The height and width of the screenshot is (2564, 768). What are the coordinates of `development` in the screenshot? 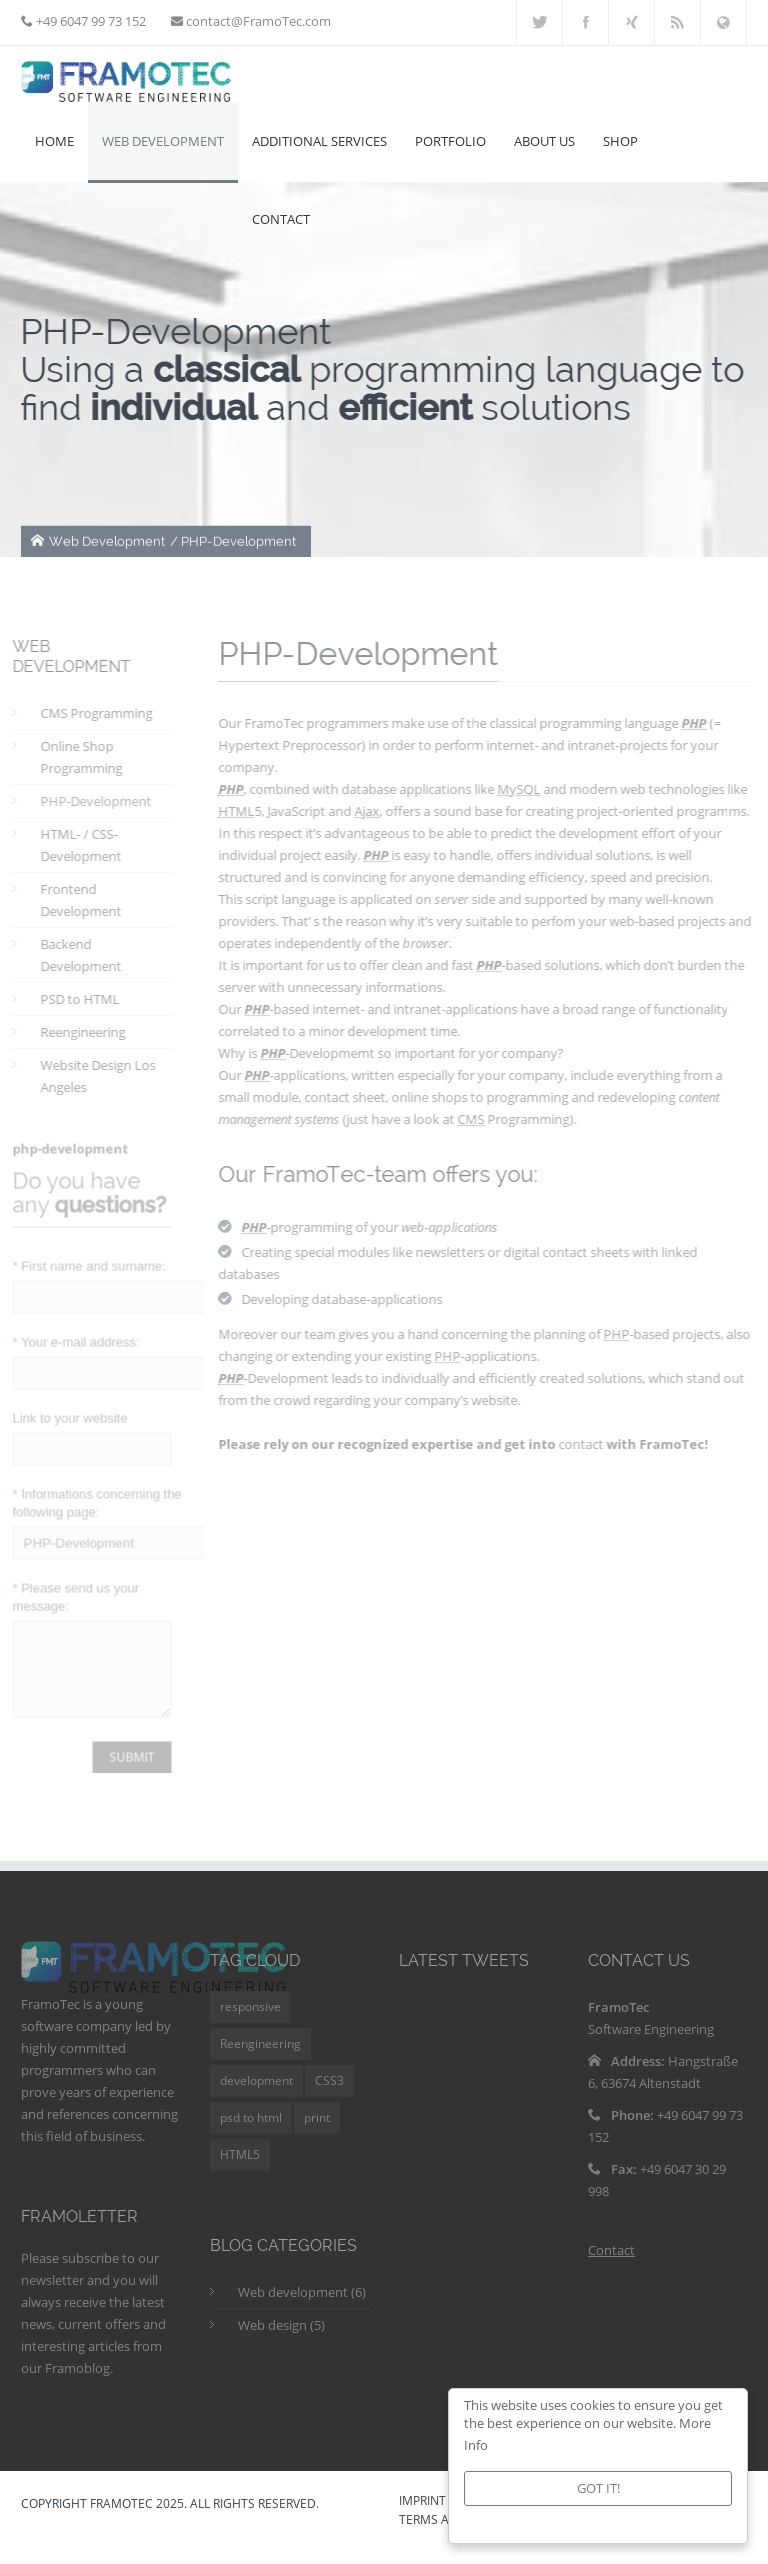 It's located at (256, 2095).